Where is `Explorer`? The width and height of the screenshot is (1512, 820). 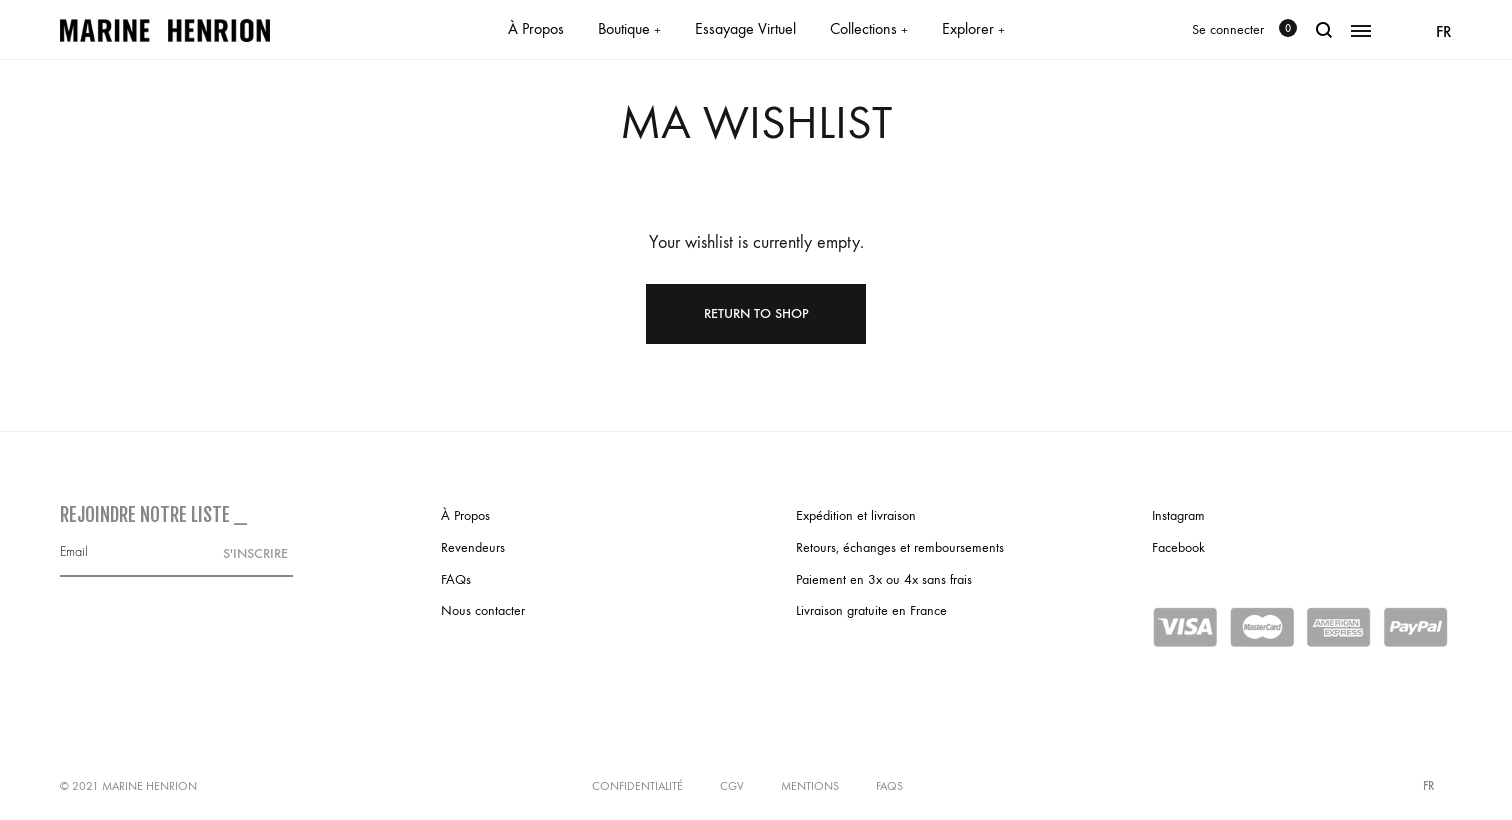
Explorer is located at coordinates (973, 28).